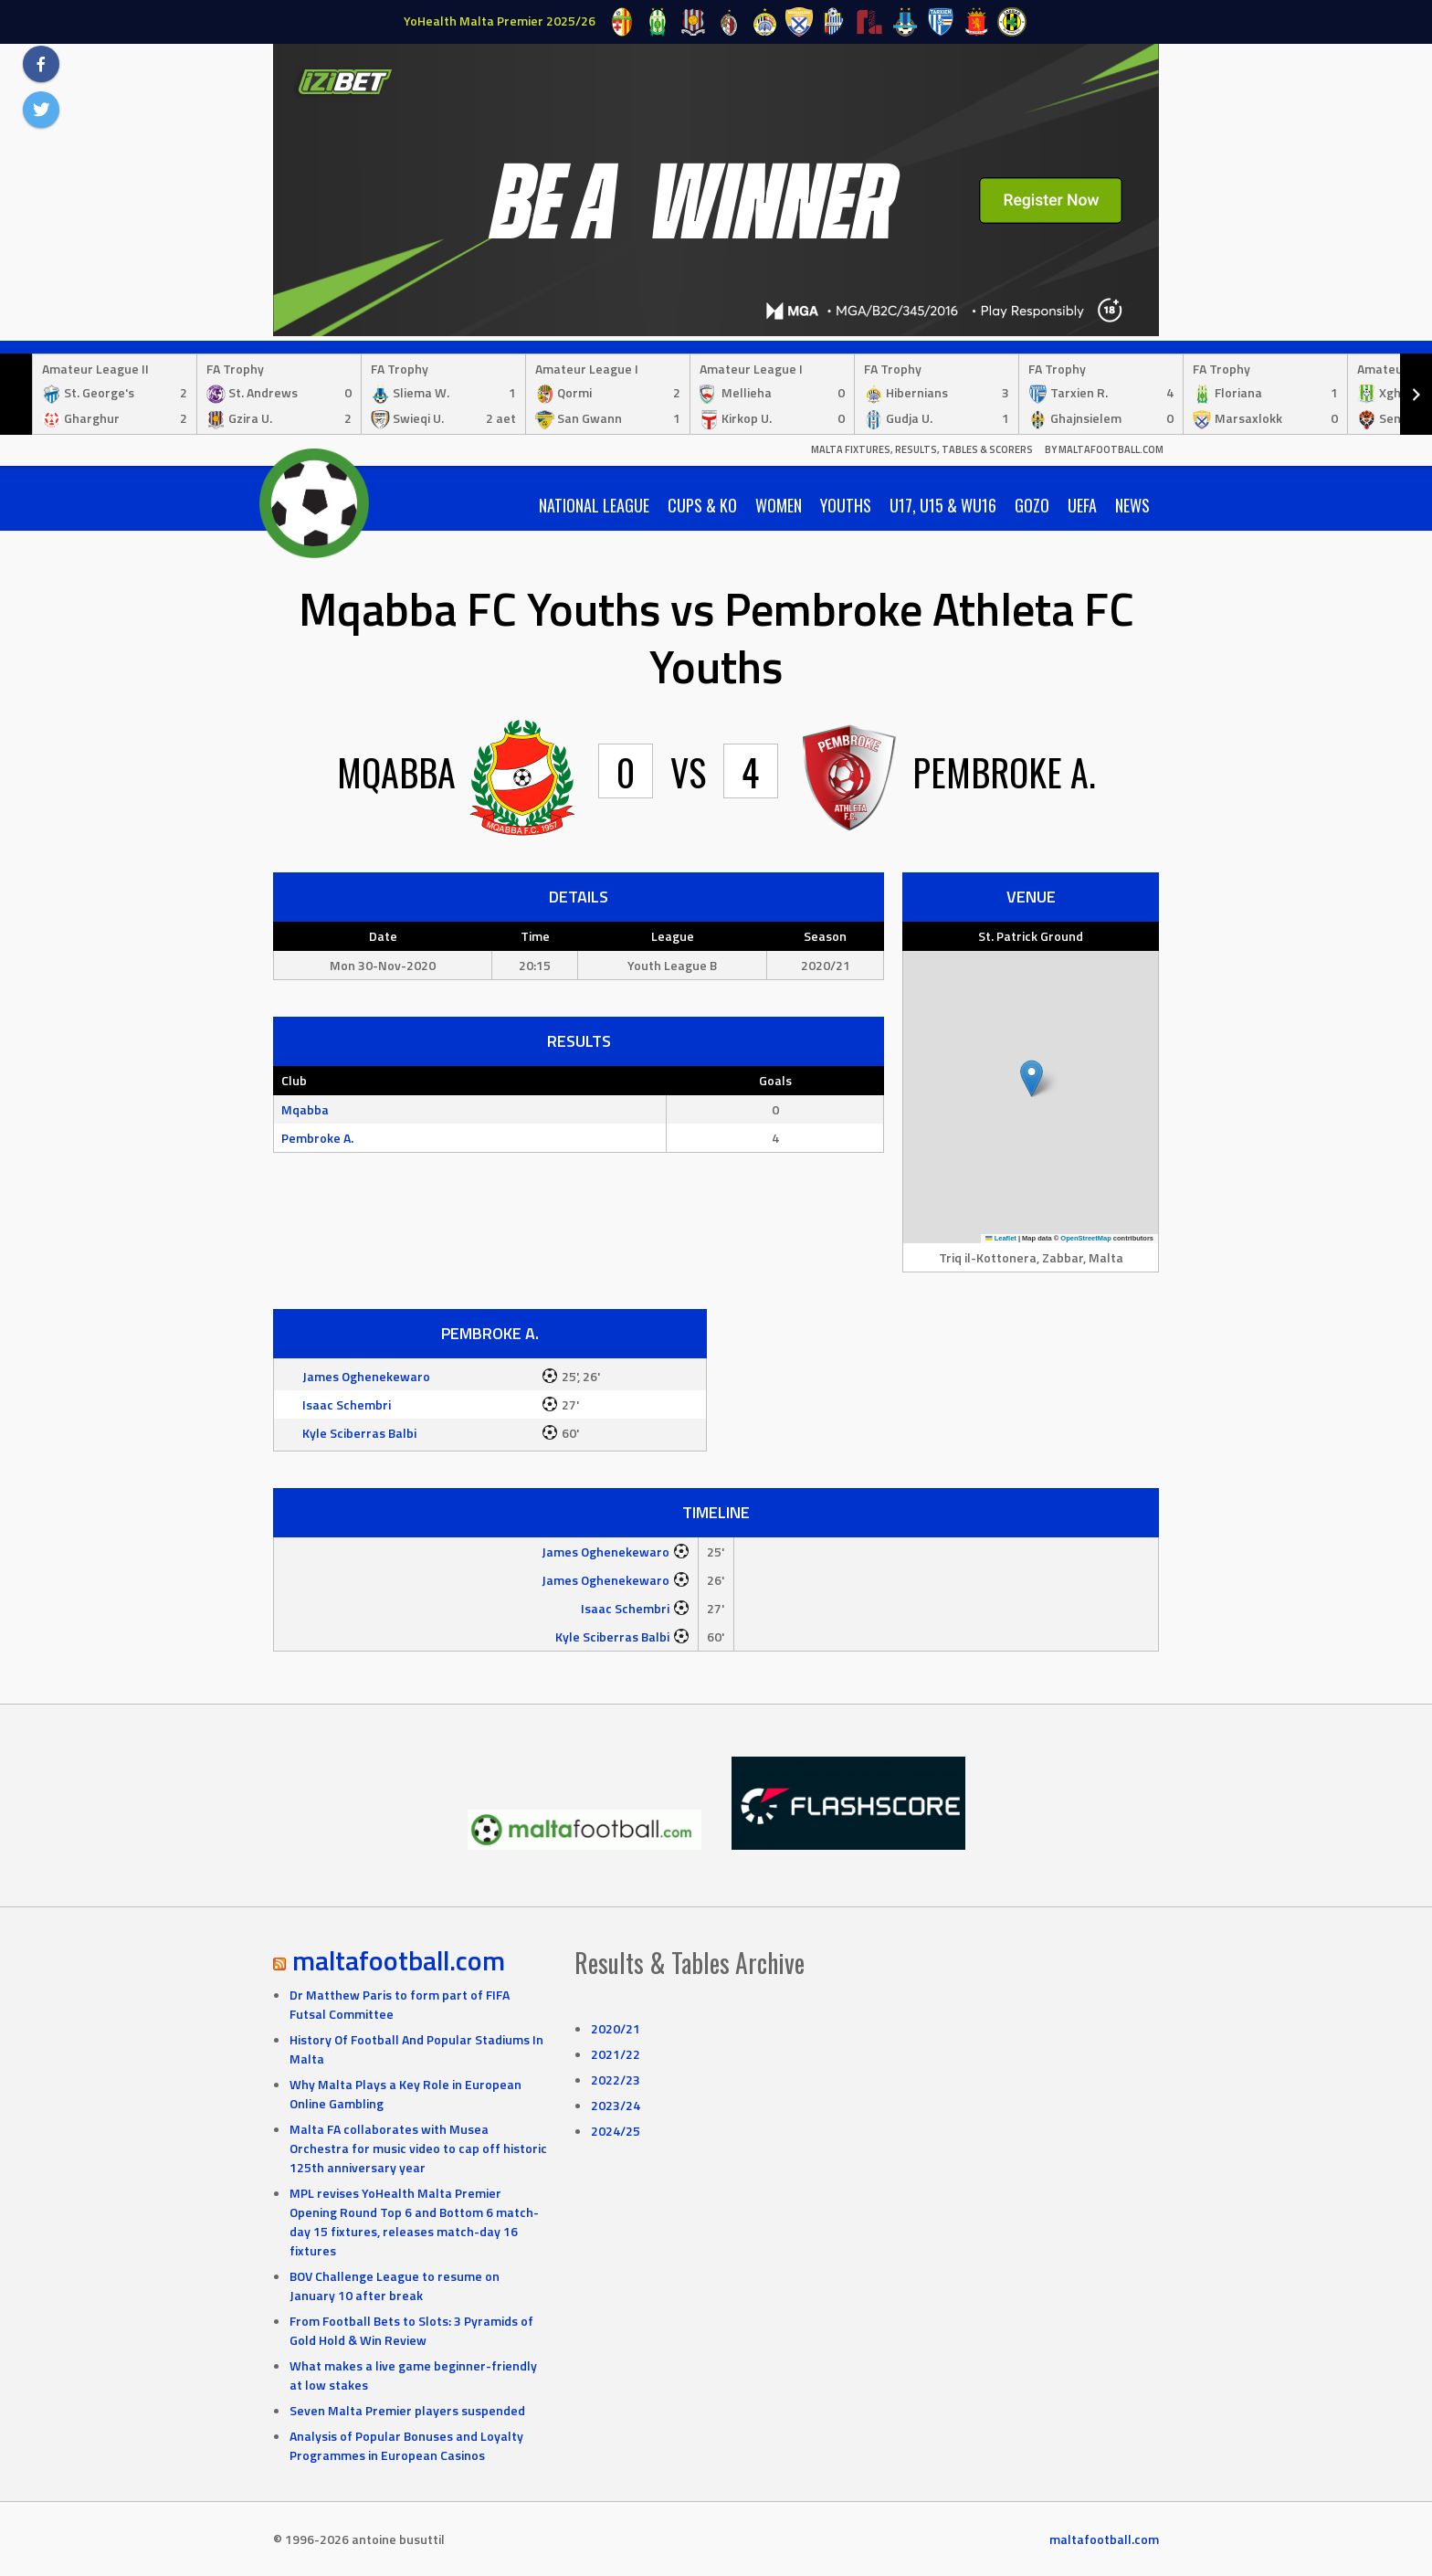 Image resolution: width=1432 pixels, height=2576 pixels. I want to click on Cups & KO, so click(702, 505).